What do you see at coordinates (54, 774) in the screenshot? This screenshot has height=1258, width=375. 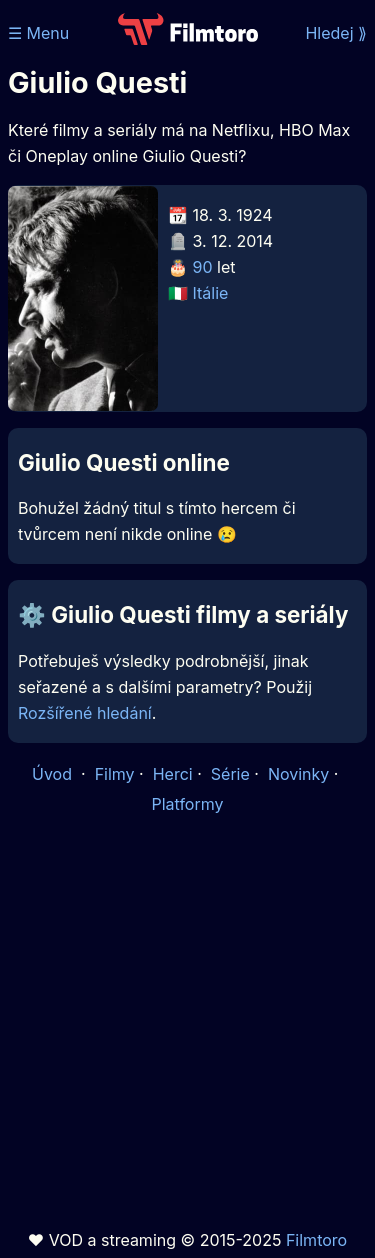 I see `Úvod` at bounding box center [54, 774].